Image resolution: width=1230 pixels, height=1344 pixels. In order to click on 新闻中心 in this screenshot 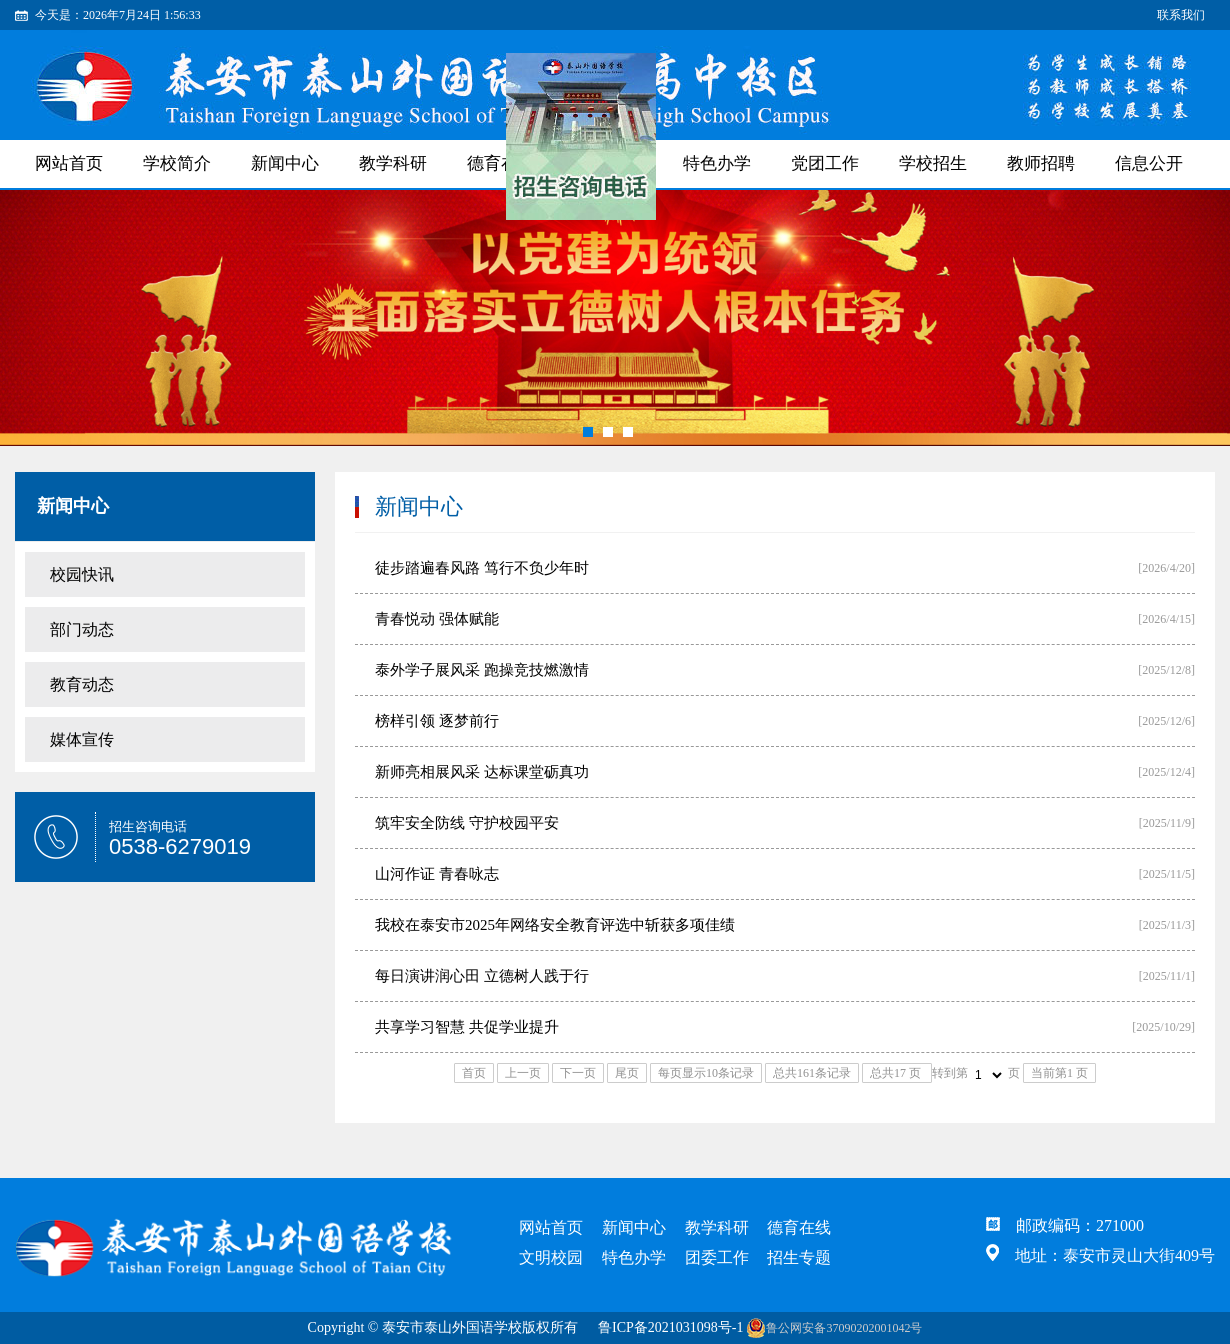, I will do `click(285, 163)`.